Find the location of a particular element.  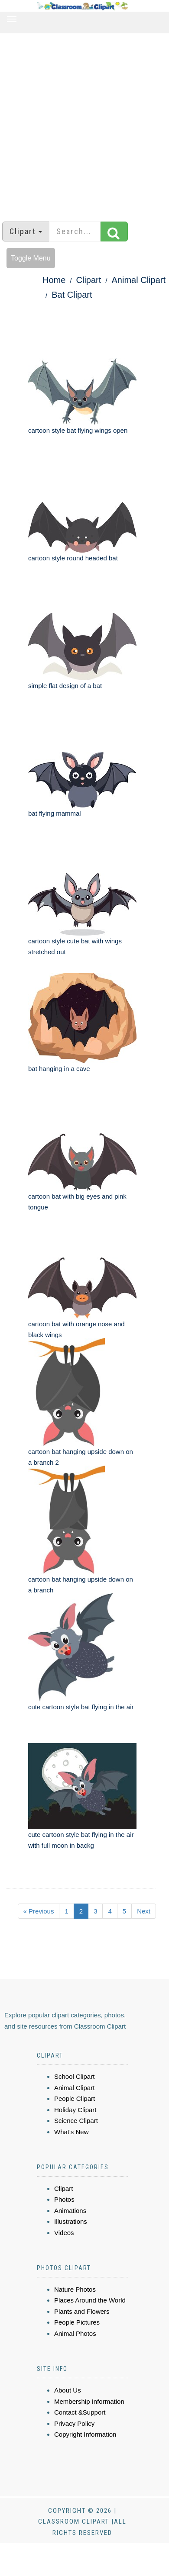

Plants and Flowers is located at coordinates (82, 2311).